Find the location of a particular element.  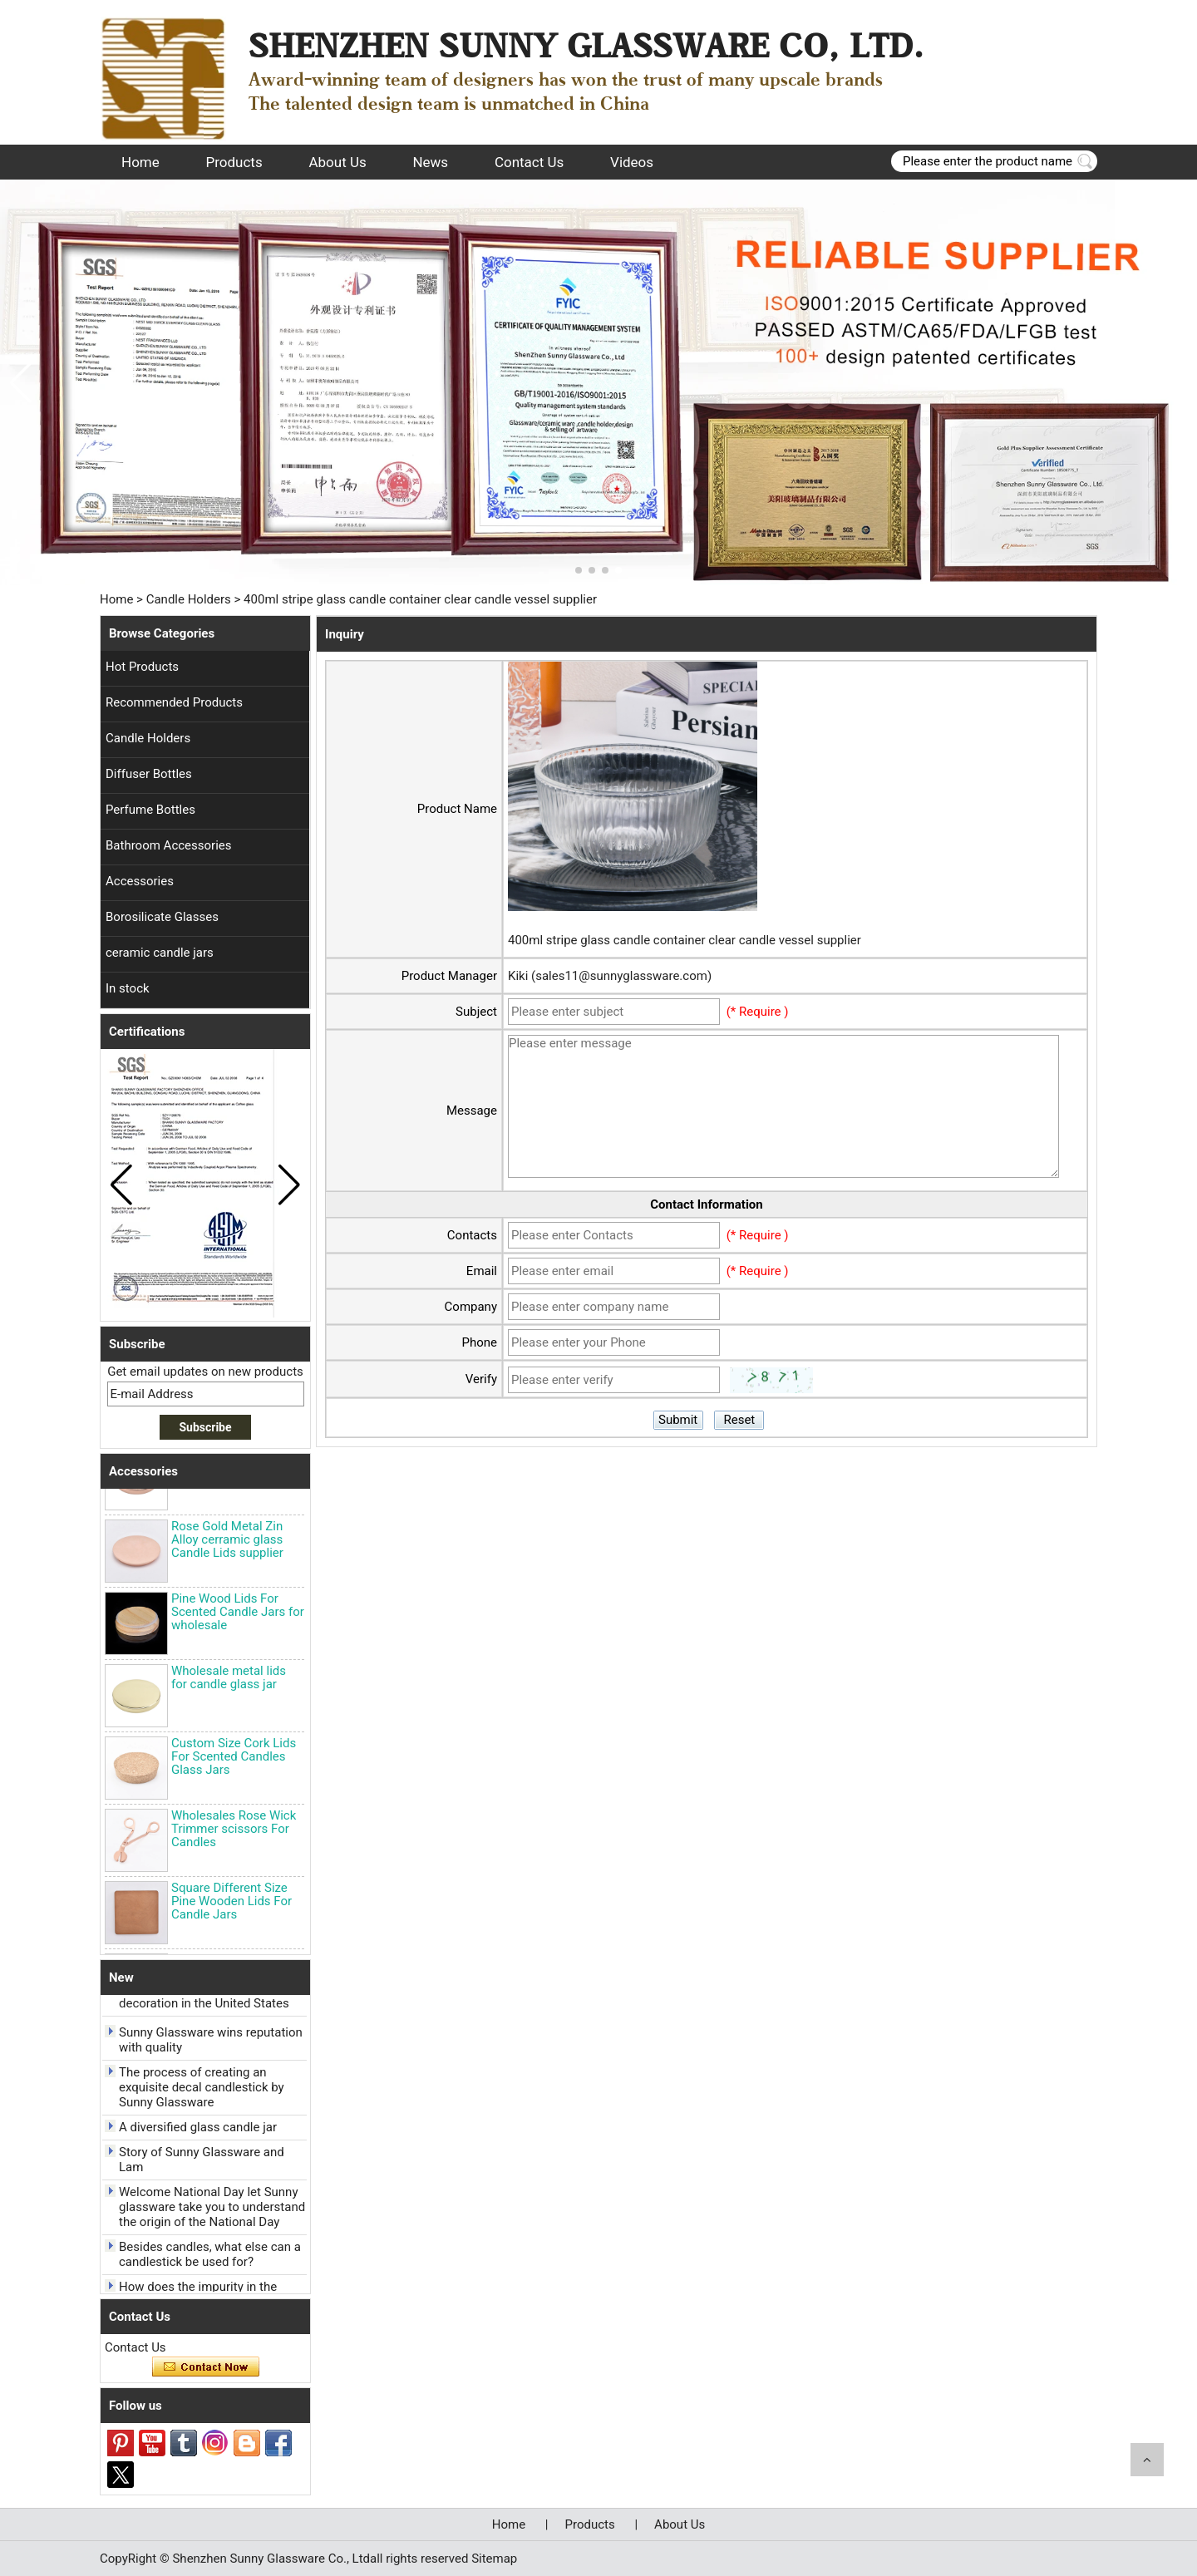

About Us is located at coordinates (337, 162).